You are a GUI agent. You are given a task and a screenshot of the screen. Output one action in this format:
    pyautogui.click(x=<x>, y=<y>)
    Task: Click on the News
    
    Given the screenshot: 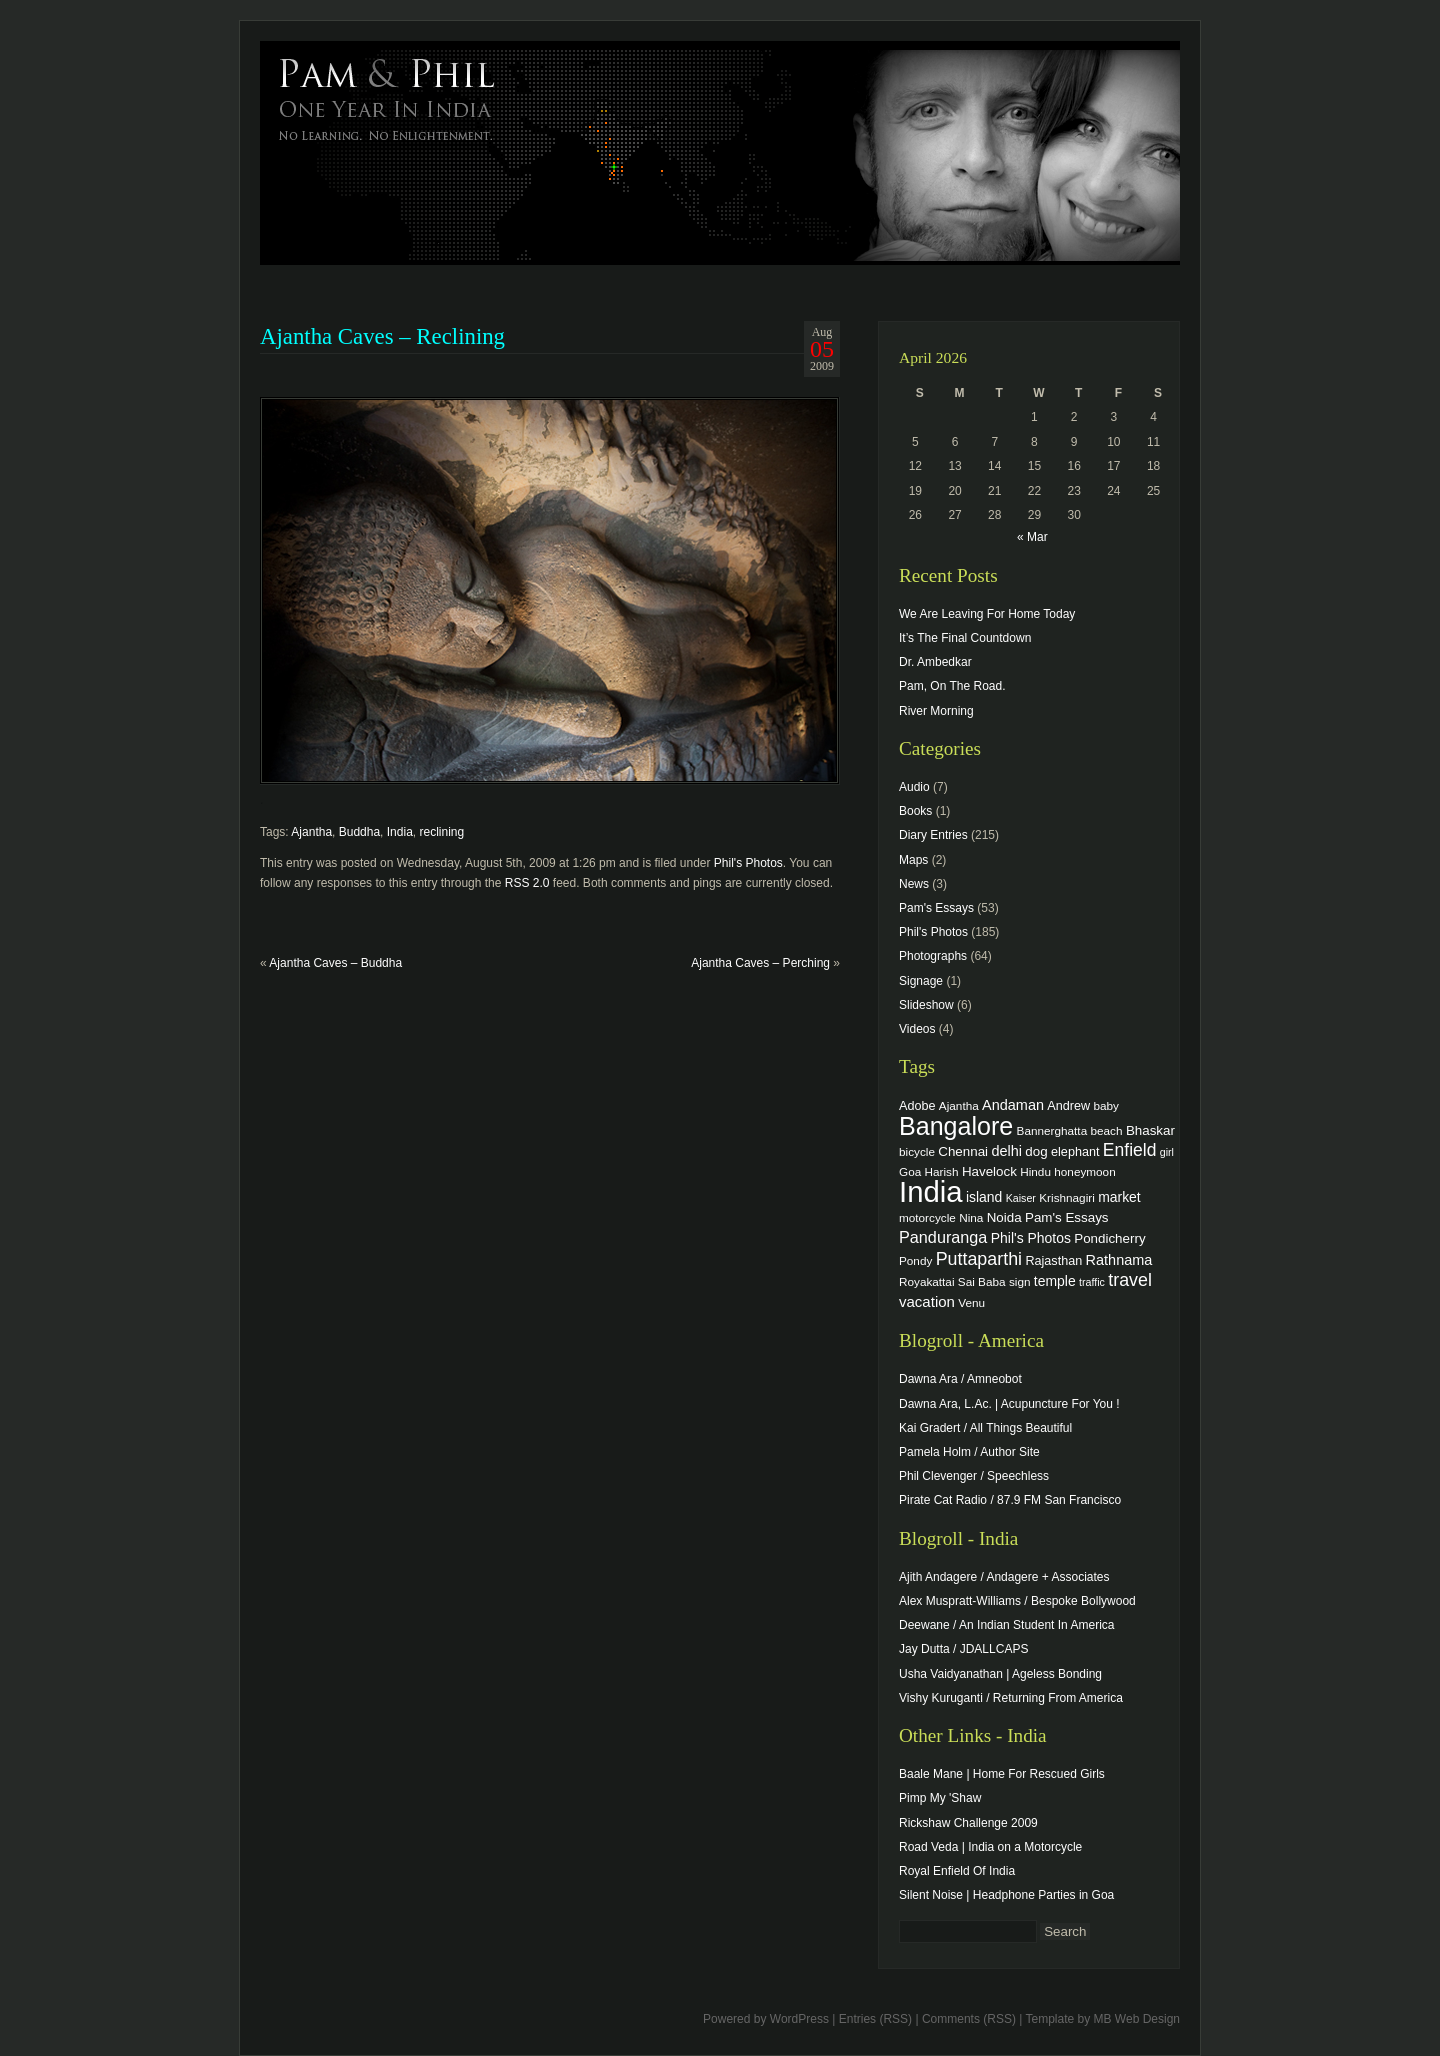 What is the action you would take?
    pyautogui.click(x=914, y=884)
    